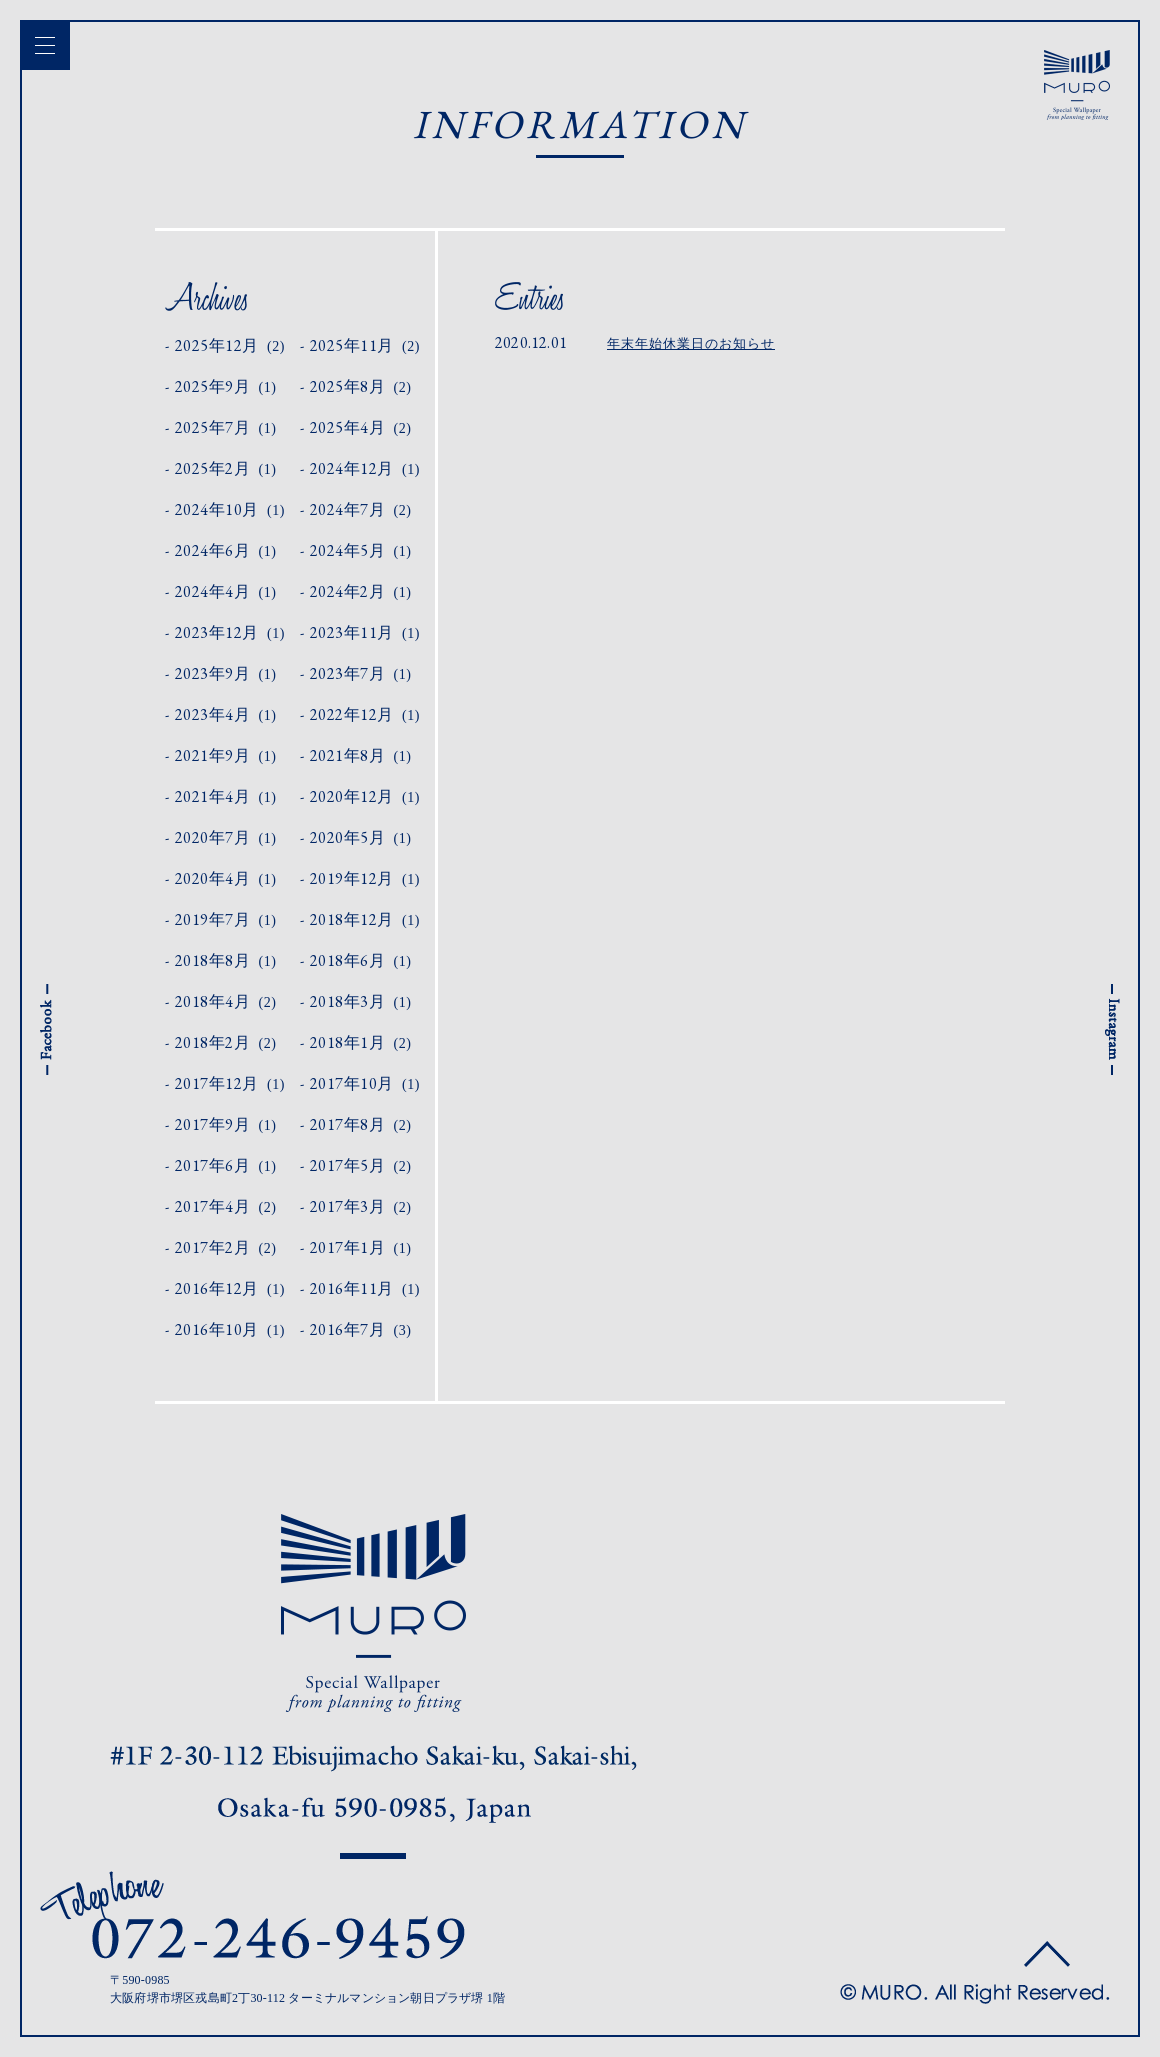 This screenshot has height=2057, width=1160. What do you see at coordinates (361, 1124) in the screenshot?
I see `2017年8月` at bounding box center [361, 1124].